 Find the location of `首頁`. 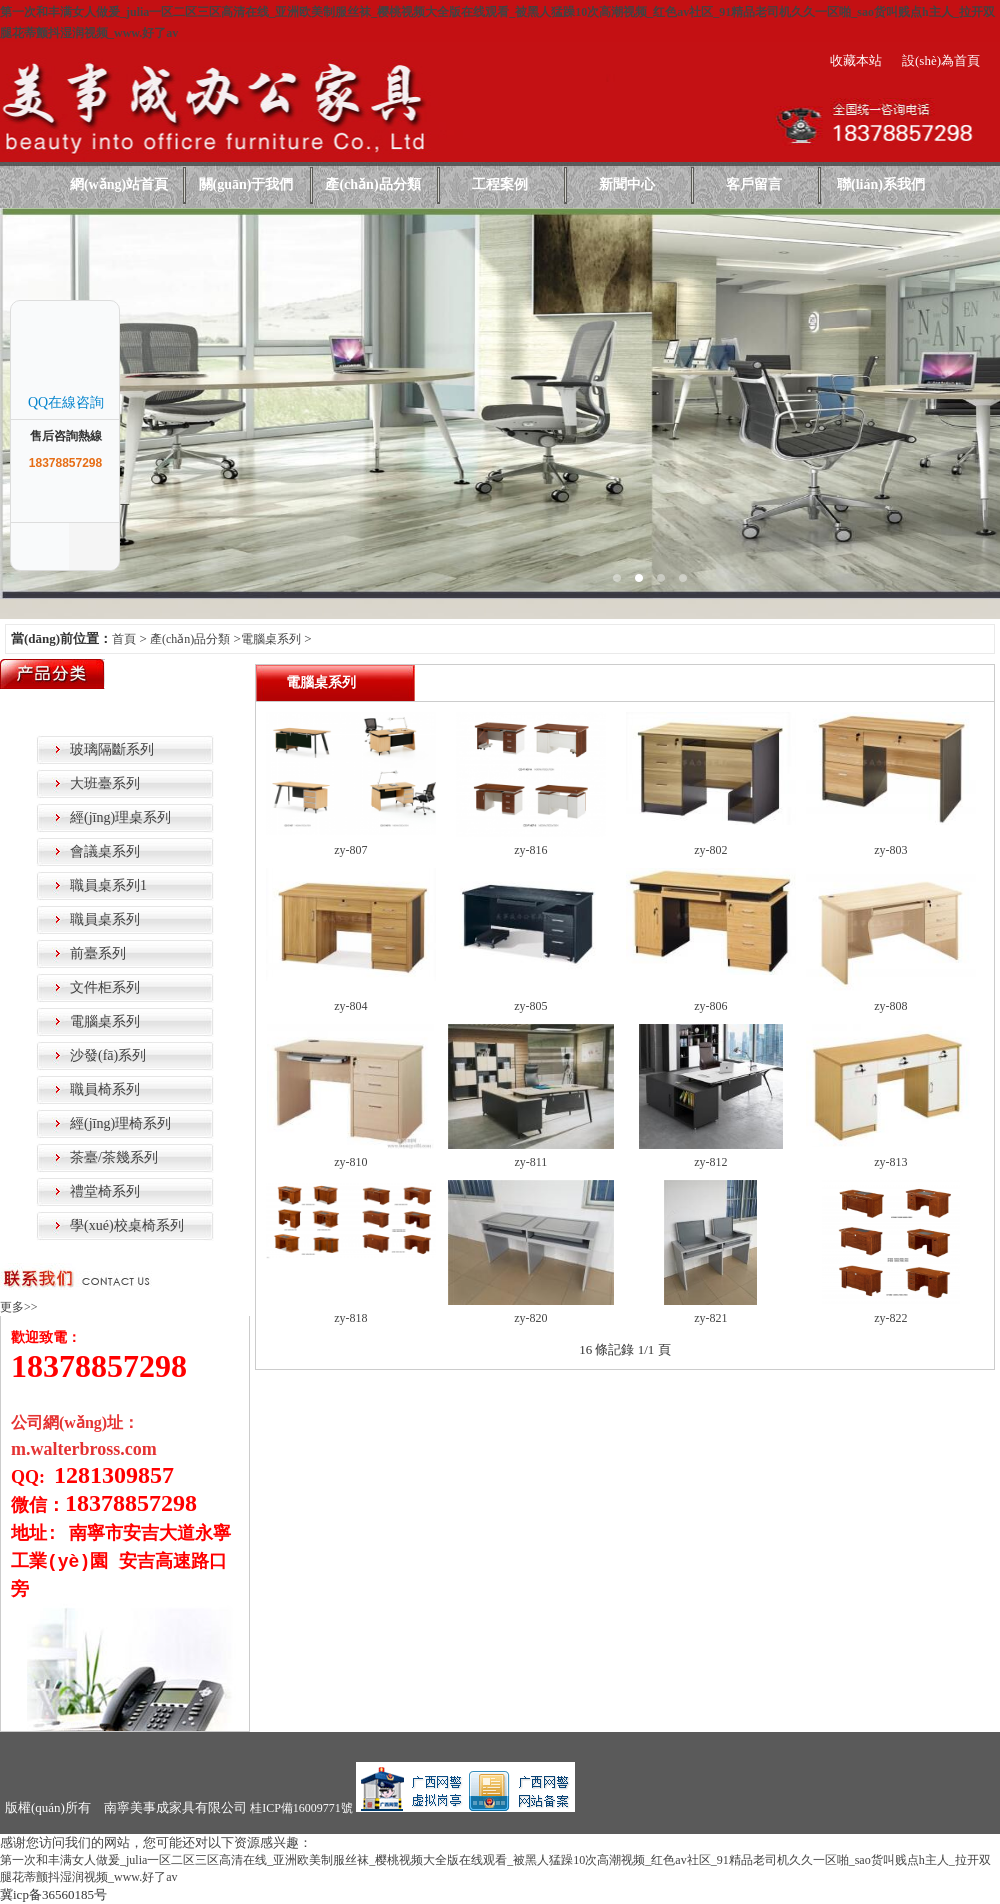

首頁 is located at coordinates (124, 639).